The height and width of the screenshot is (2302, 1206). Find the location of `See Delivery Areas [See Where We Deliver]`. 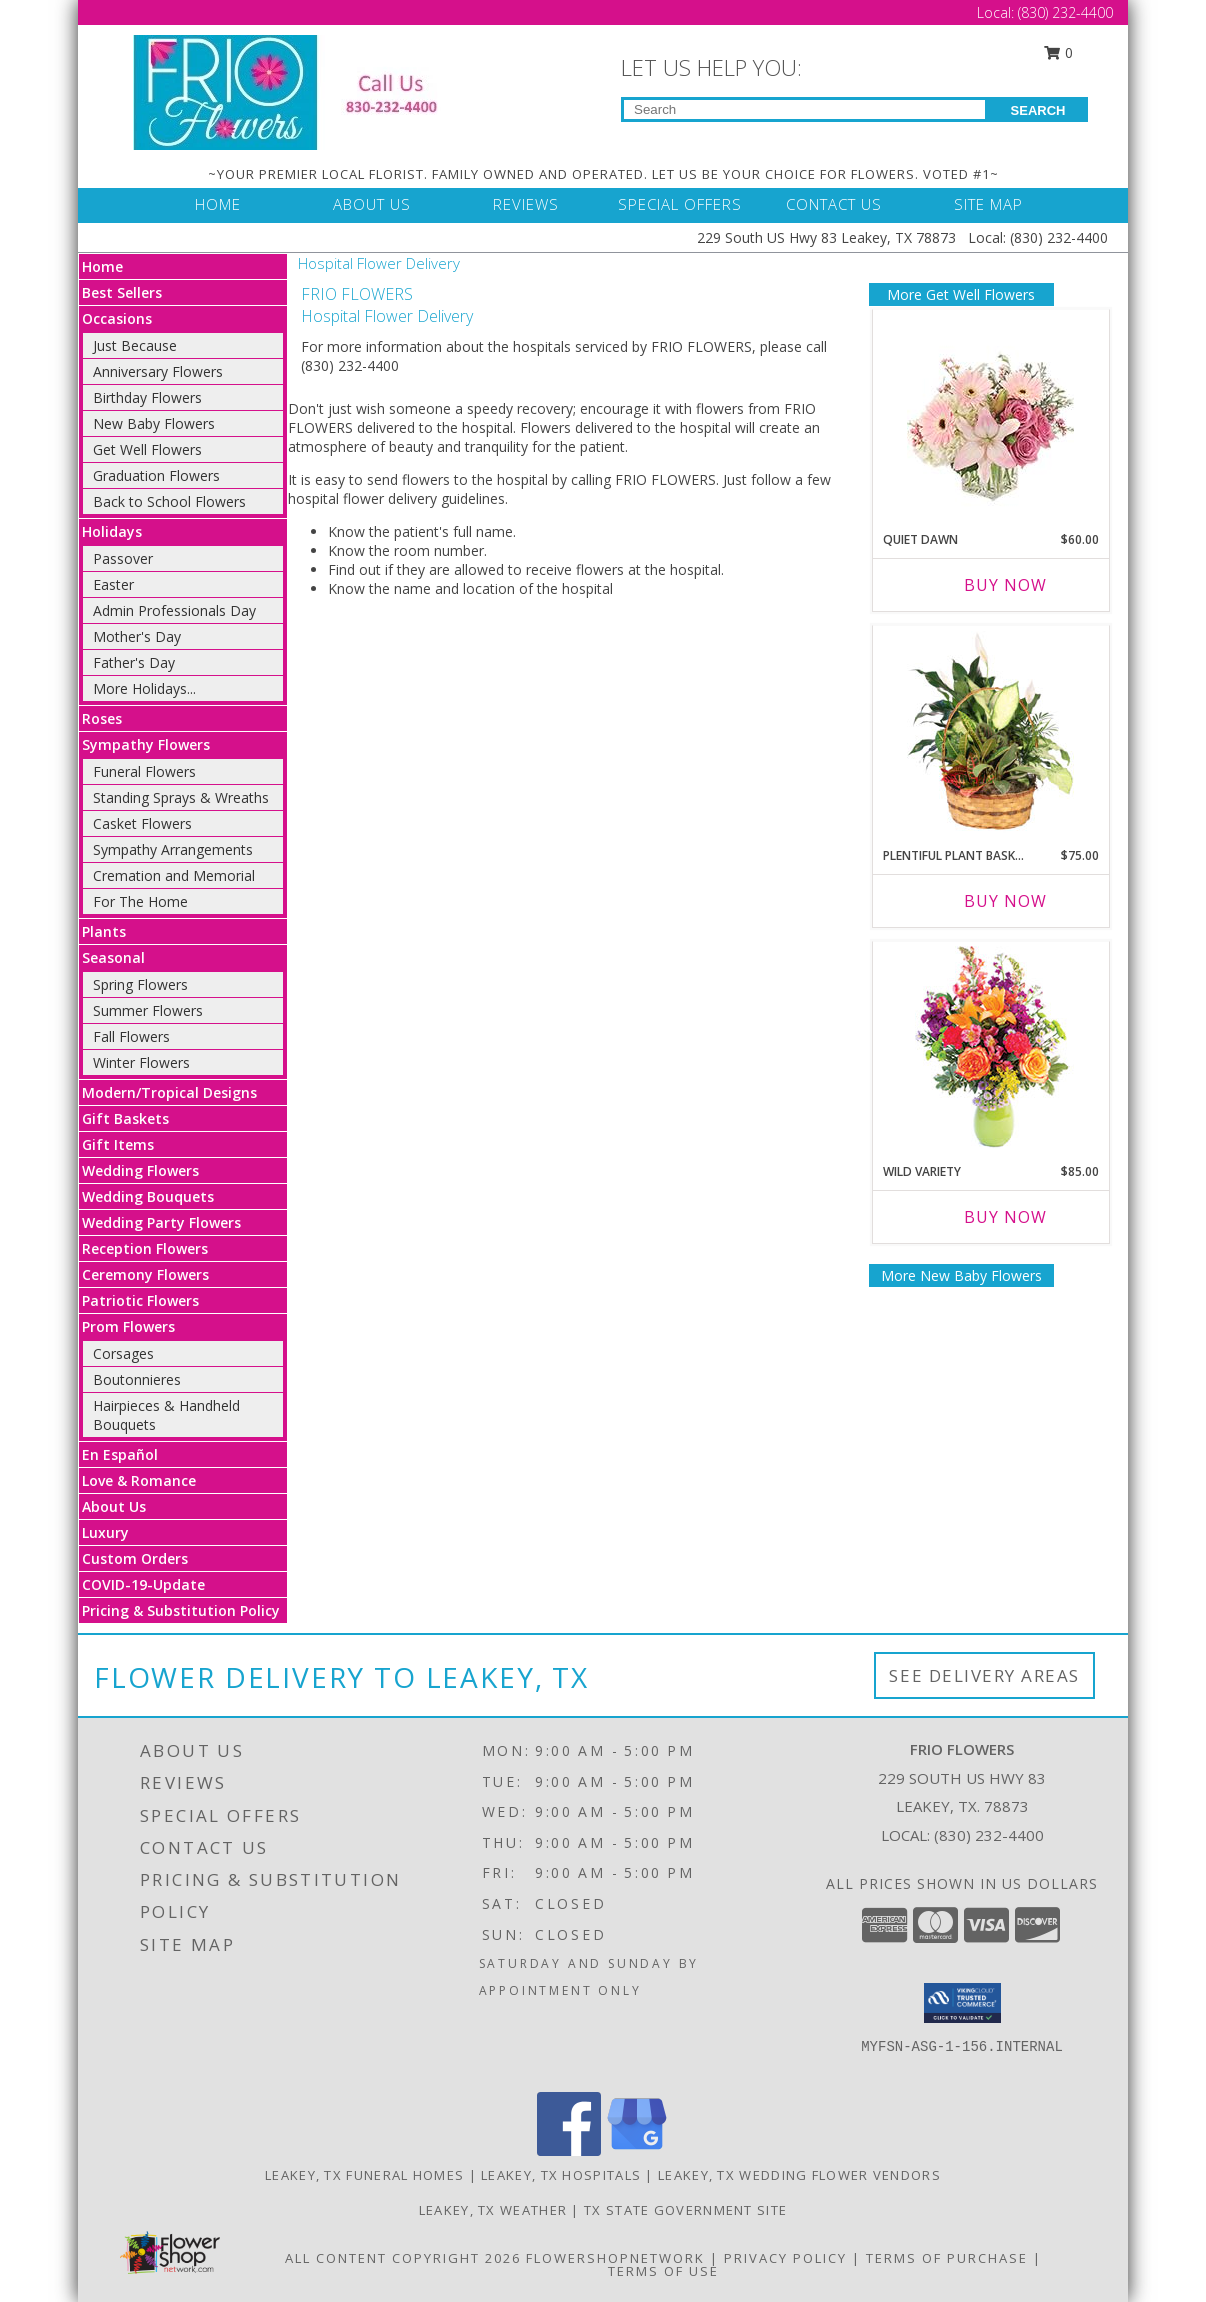

See Delivery Areas [See Where We Deliver] is located at coordinates (984, 1675).